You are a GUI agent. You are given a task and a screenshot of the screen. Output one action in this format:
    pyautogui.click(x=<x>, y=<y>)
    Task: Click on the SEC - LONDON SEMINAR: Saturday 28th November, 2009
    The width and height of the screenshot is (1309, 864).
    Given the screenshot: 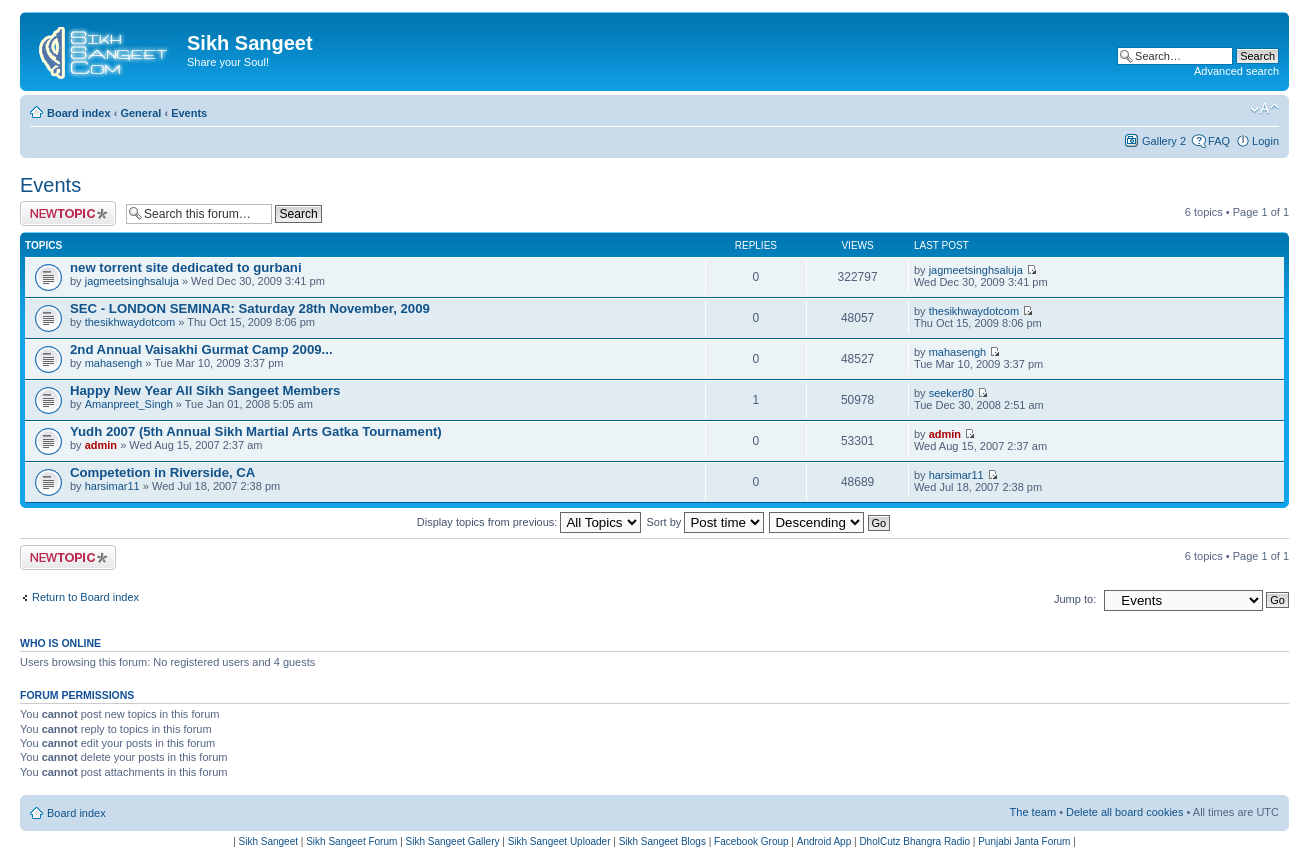 What is the action you would take?
    pyautogui.click(x=250, y=308)
    